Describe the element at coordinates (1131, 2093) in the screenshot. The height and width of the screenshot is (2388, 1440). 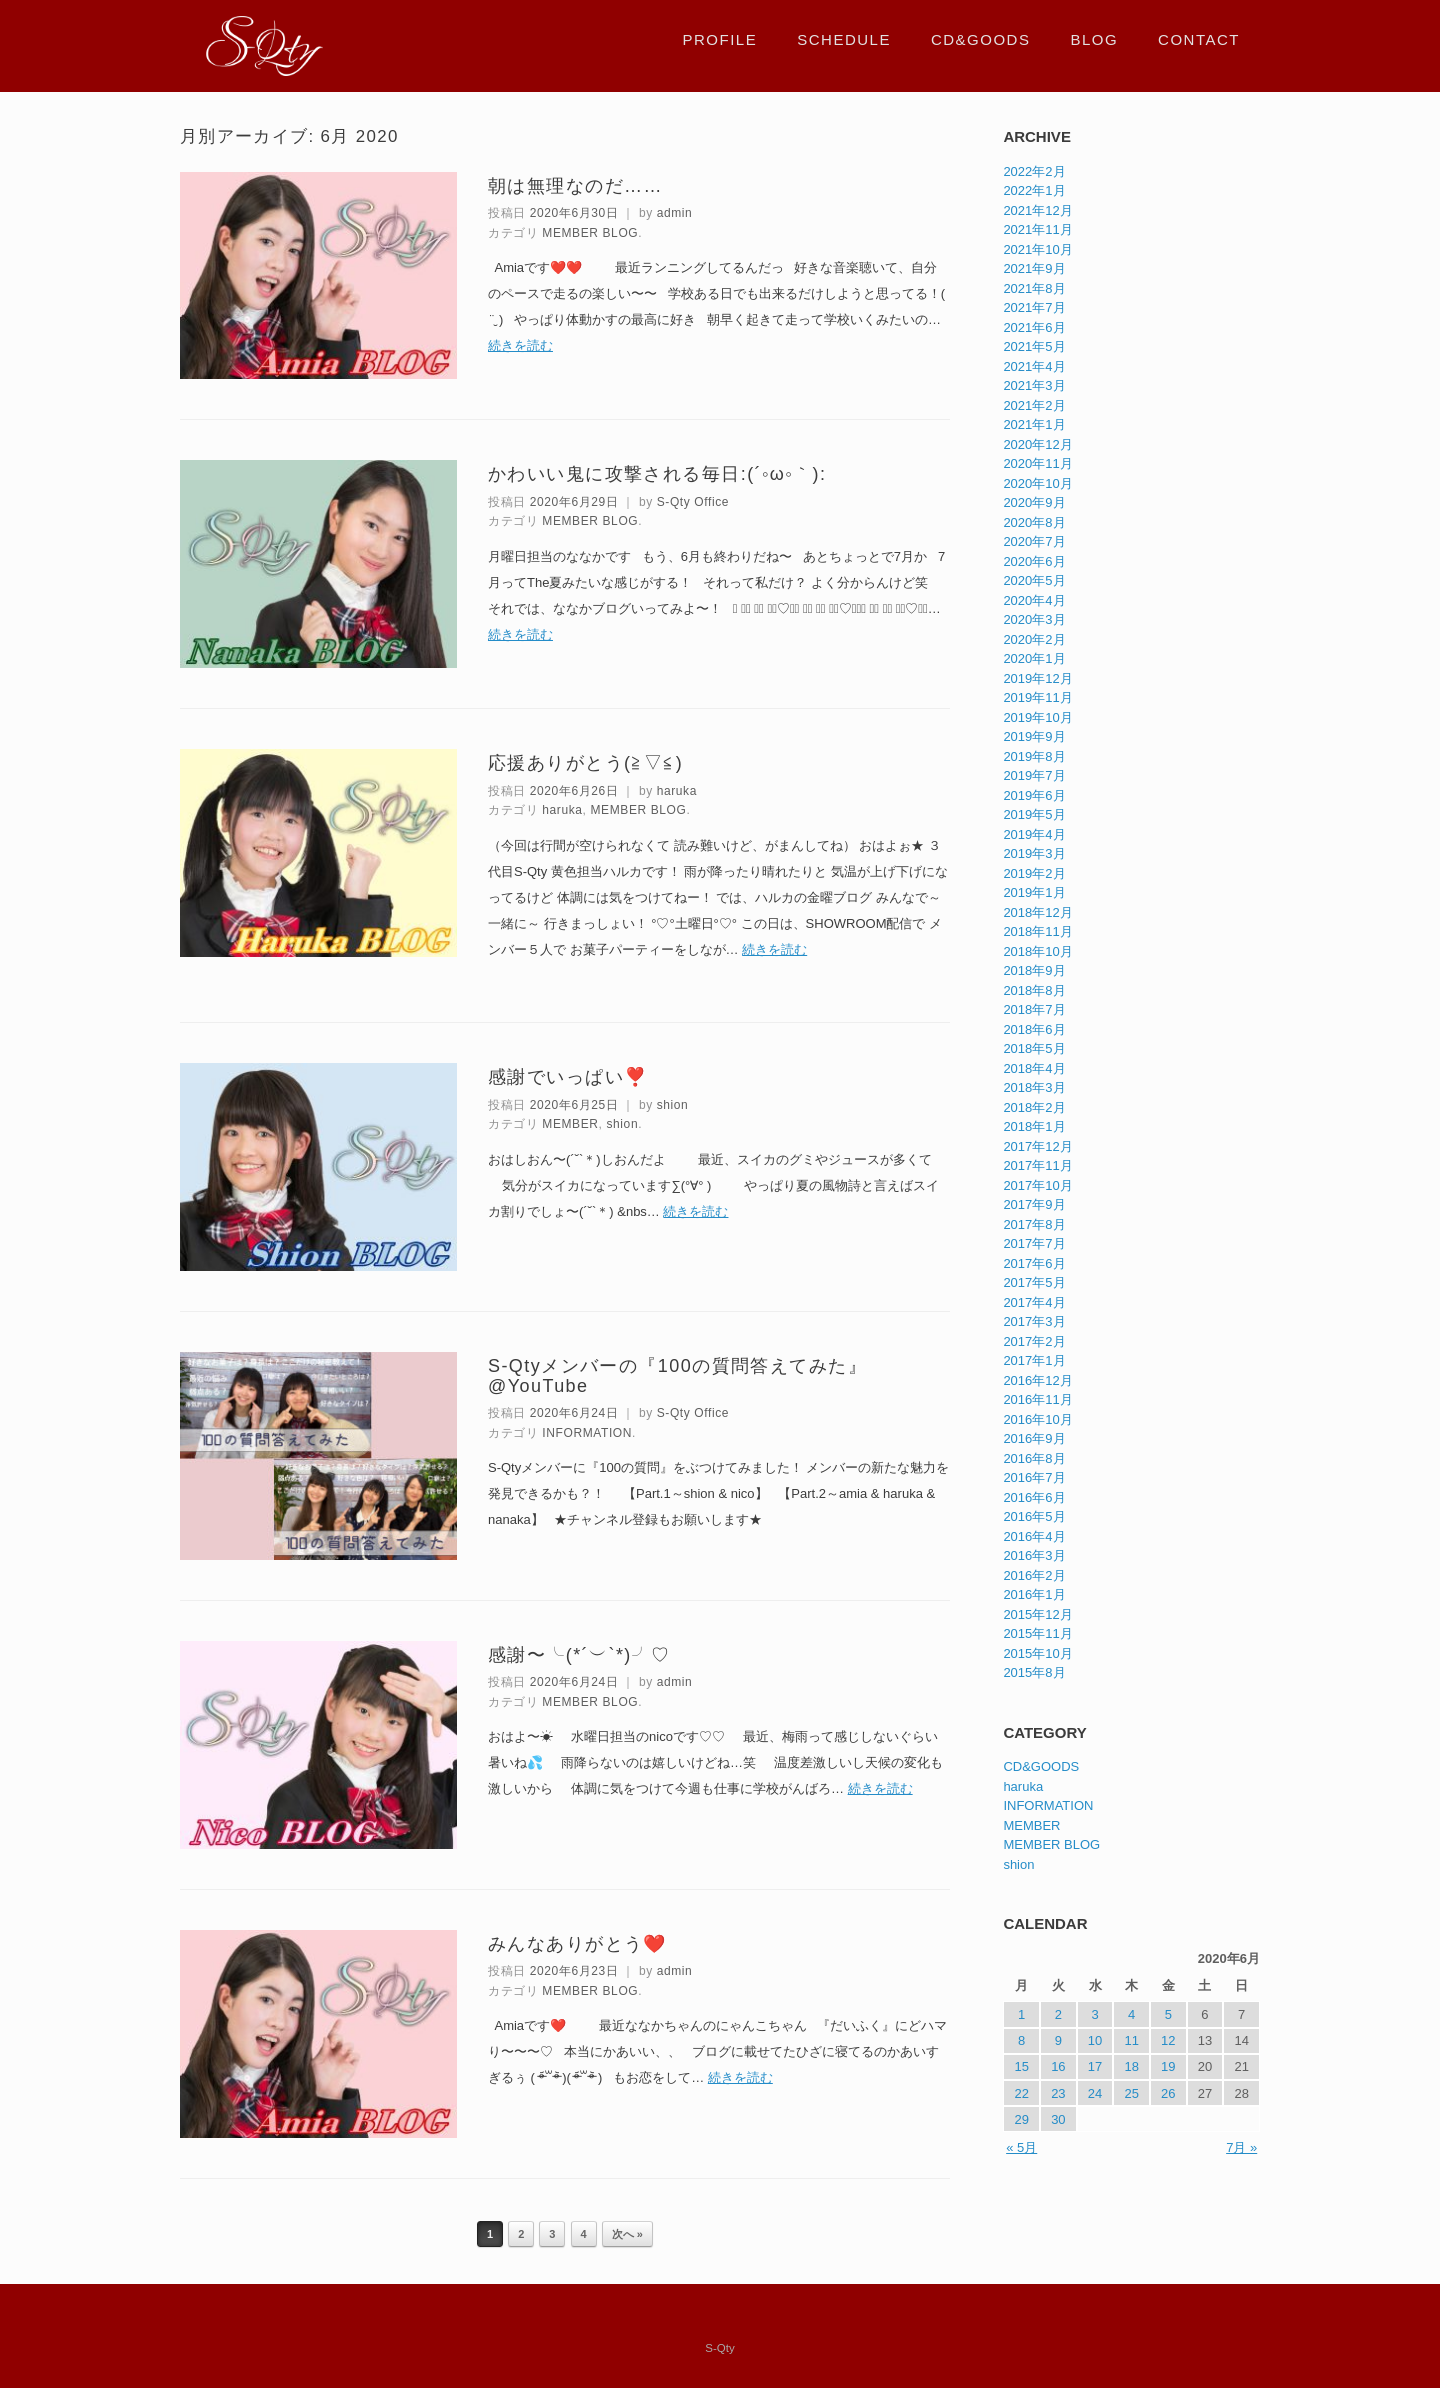
I see `25 [2020年6月25日 に投稿を公開]` at that location.